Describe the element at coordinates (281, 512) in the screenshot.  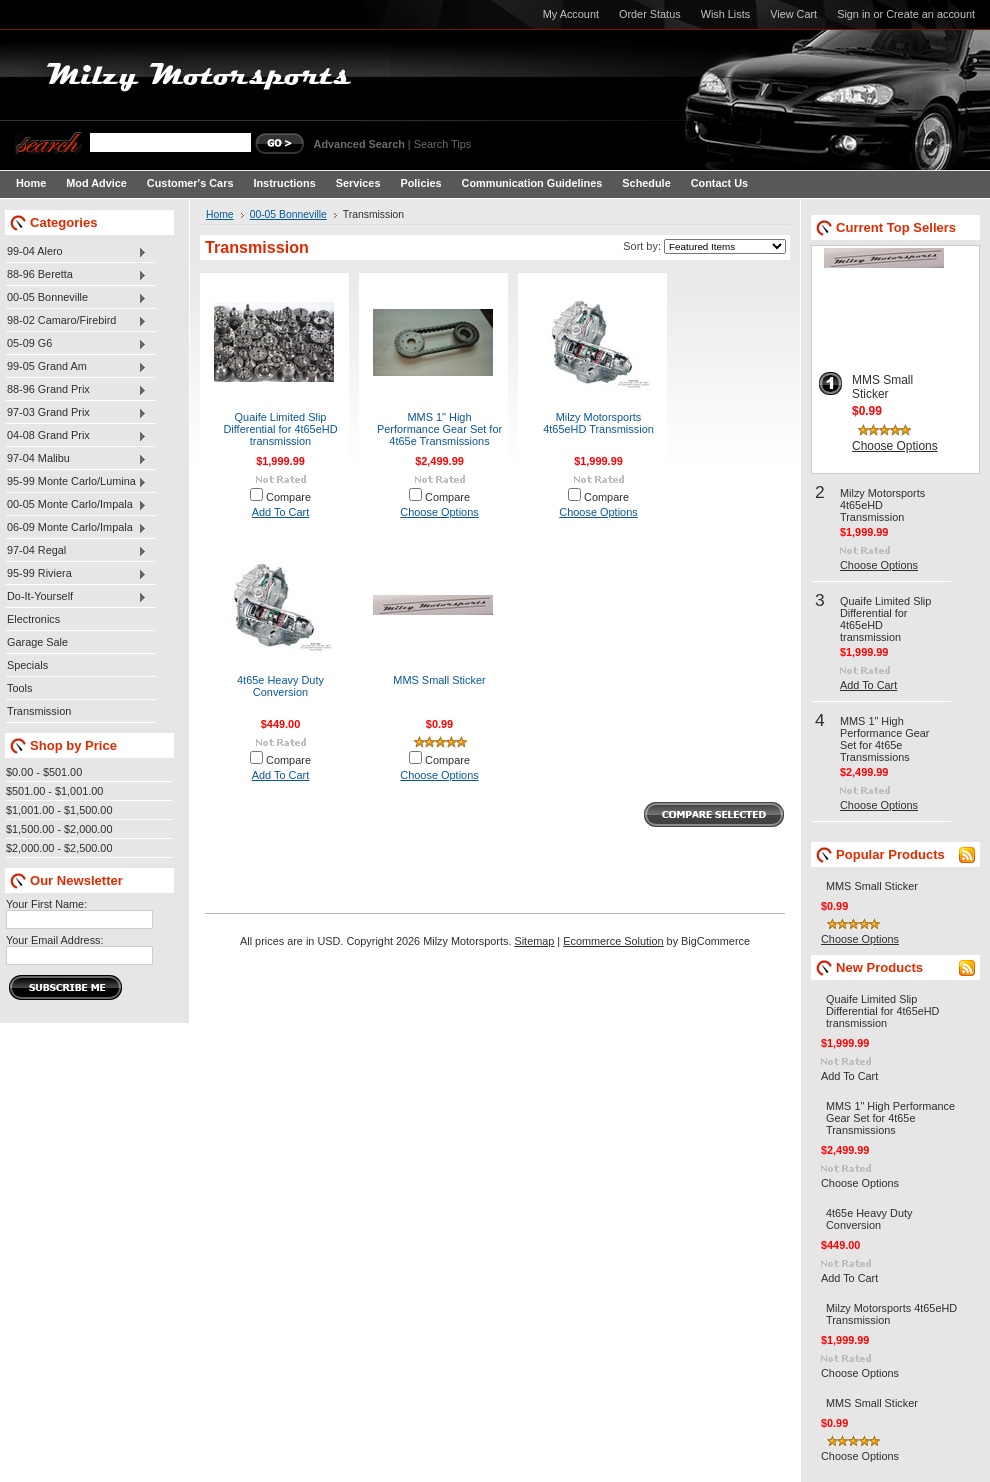
I see `Add To Cart` at that location.